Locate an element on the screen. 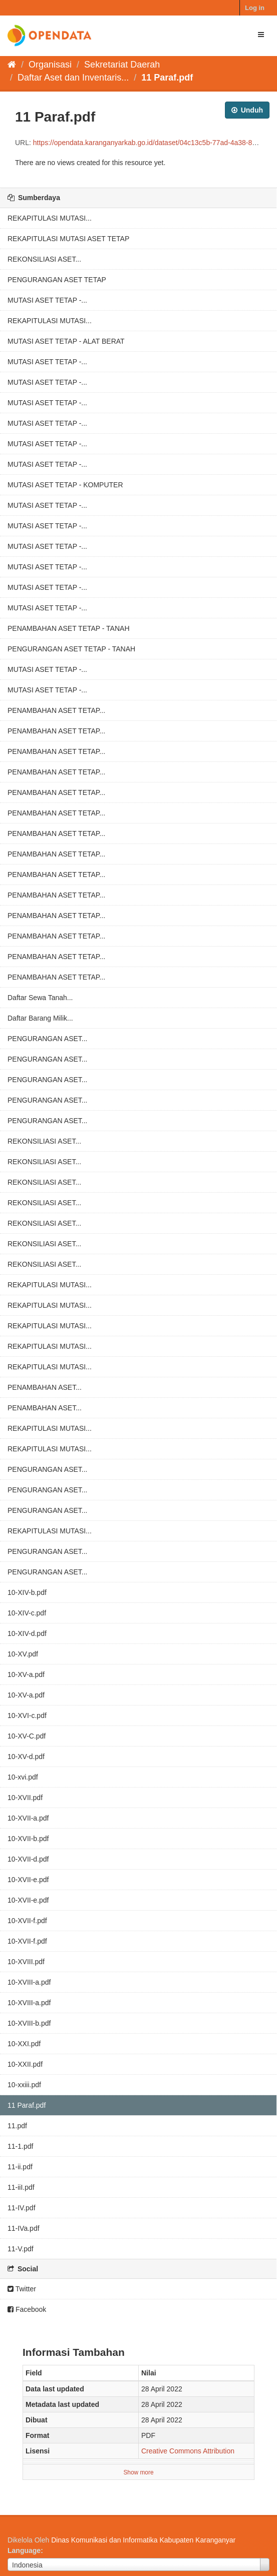  Unduh is located at coordinates (247, 110).